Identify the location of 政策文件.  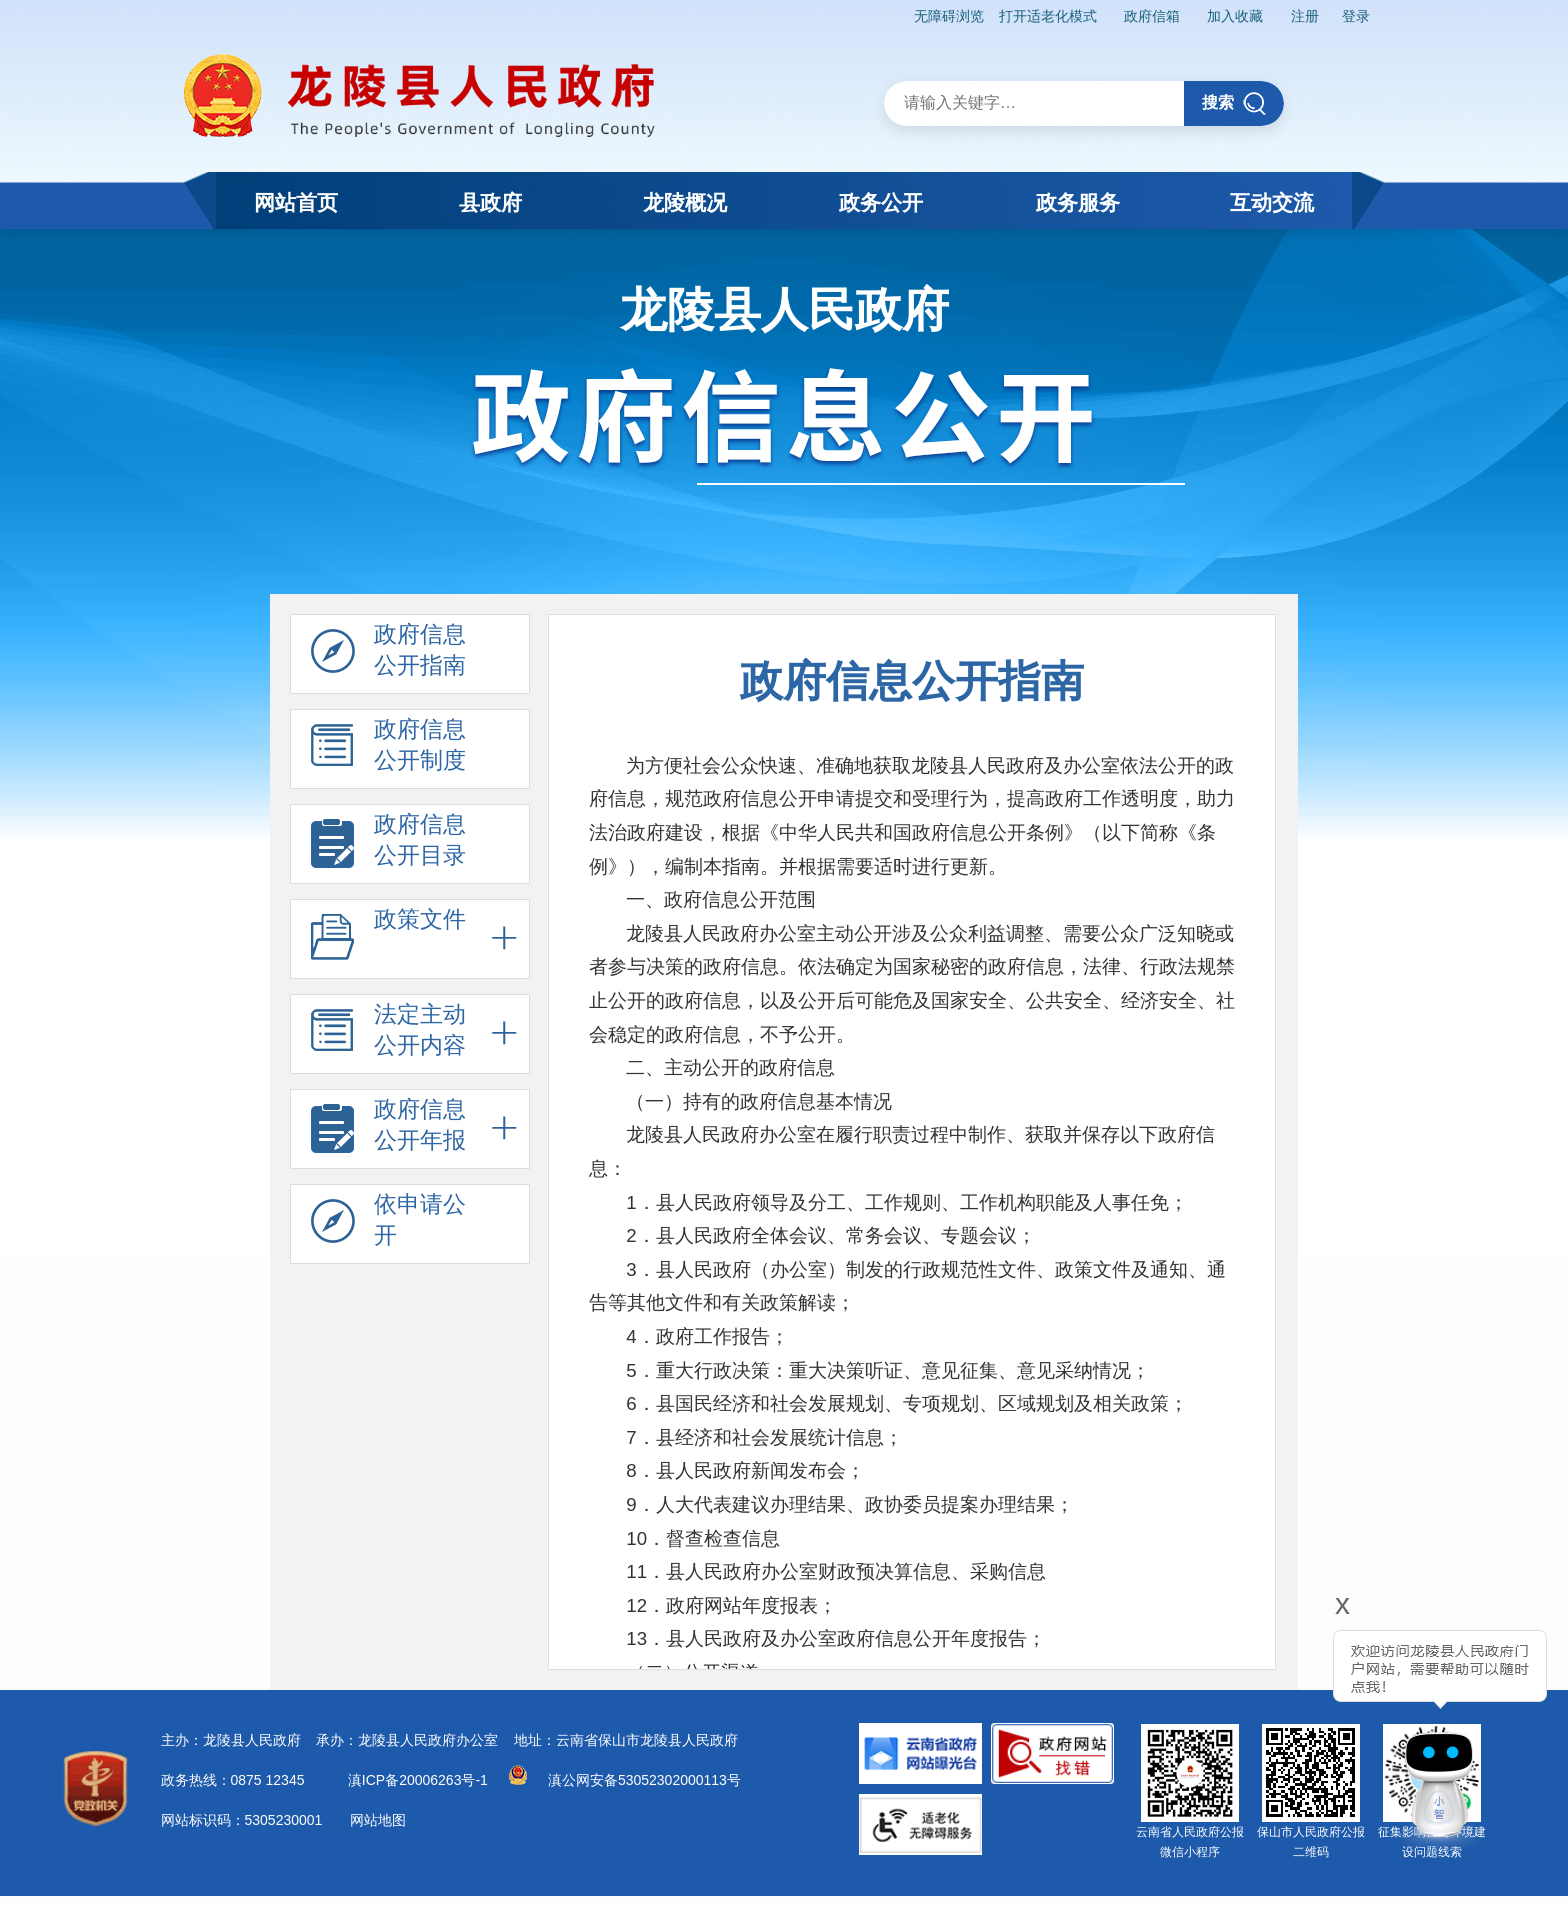
(388, 939).